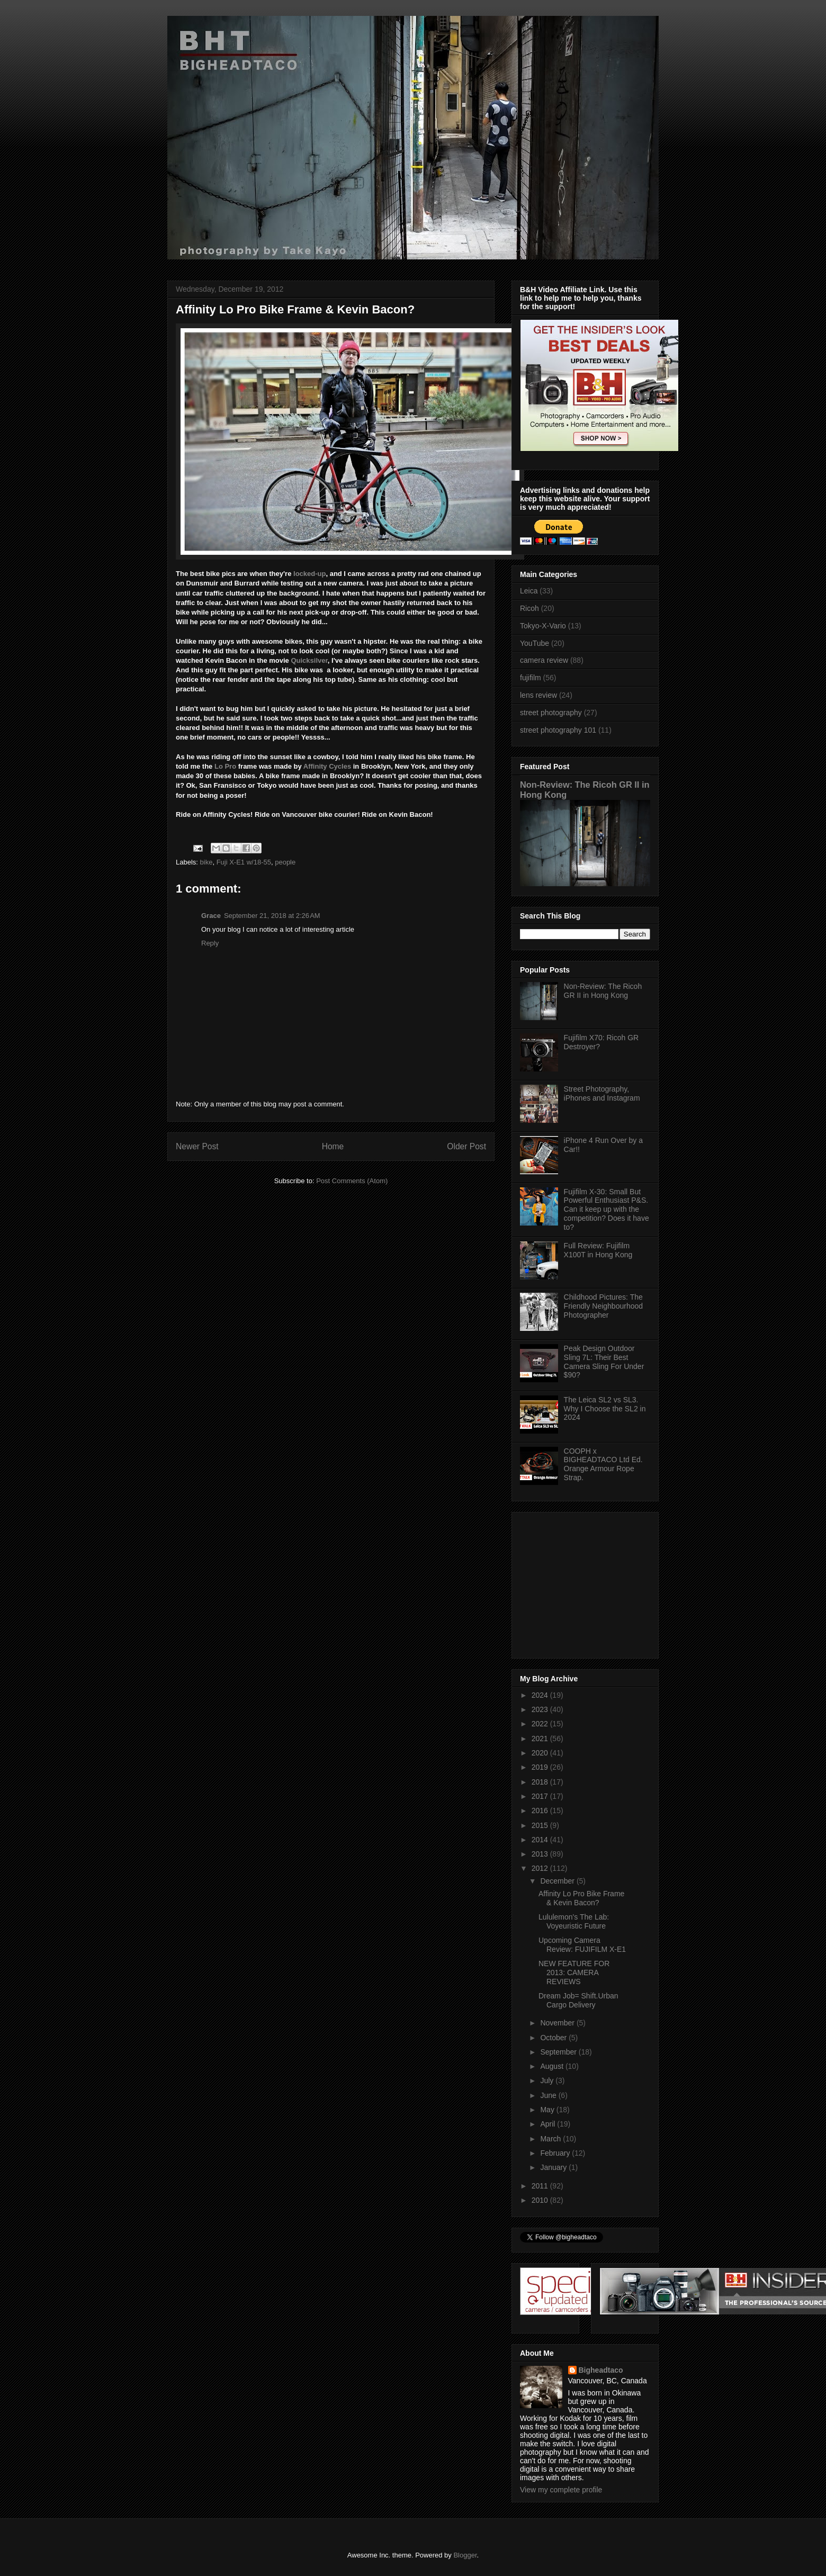 The image size is (826, 2576). Describe the element at coordinates (541, 1738) in the screenshot. I see `2021` at that location.